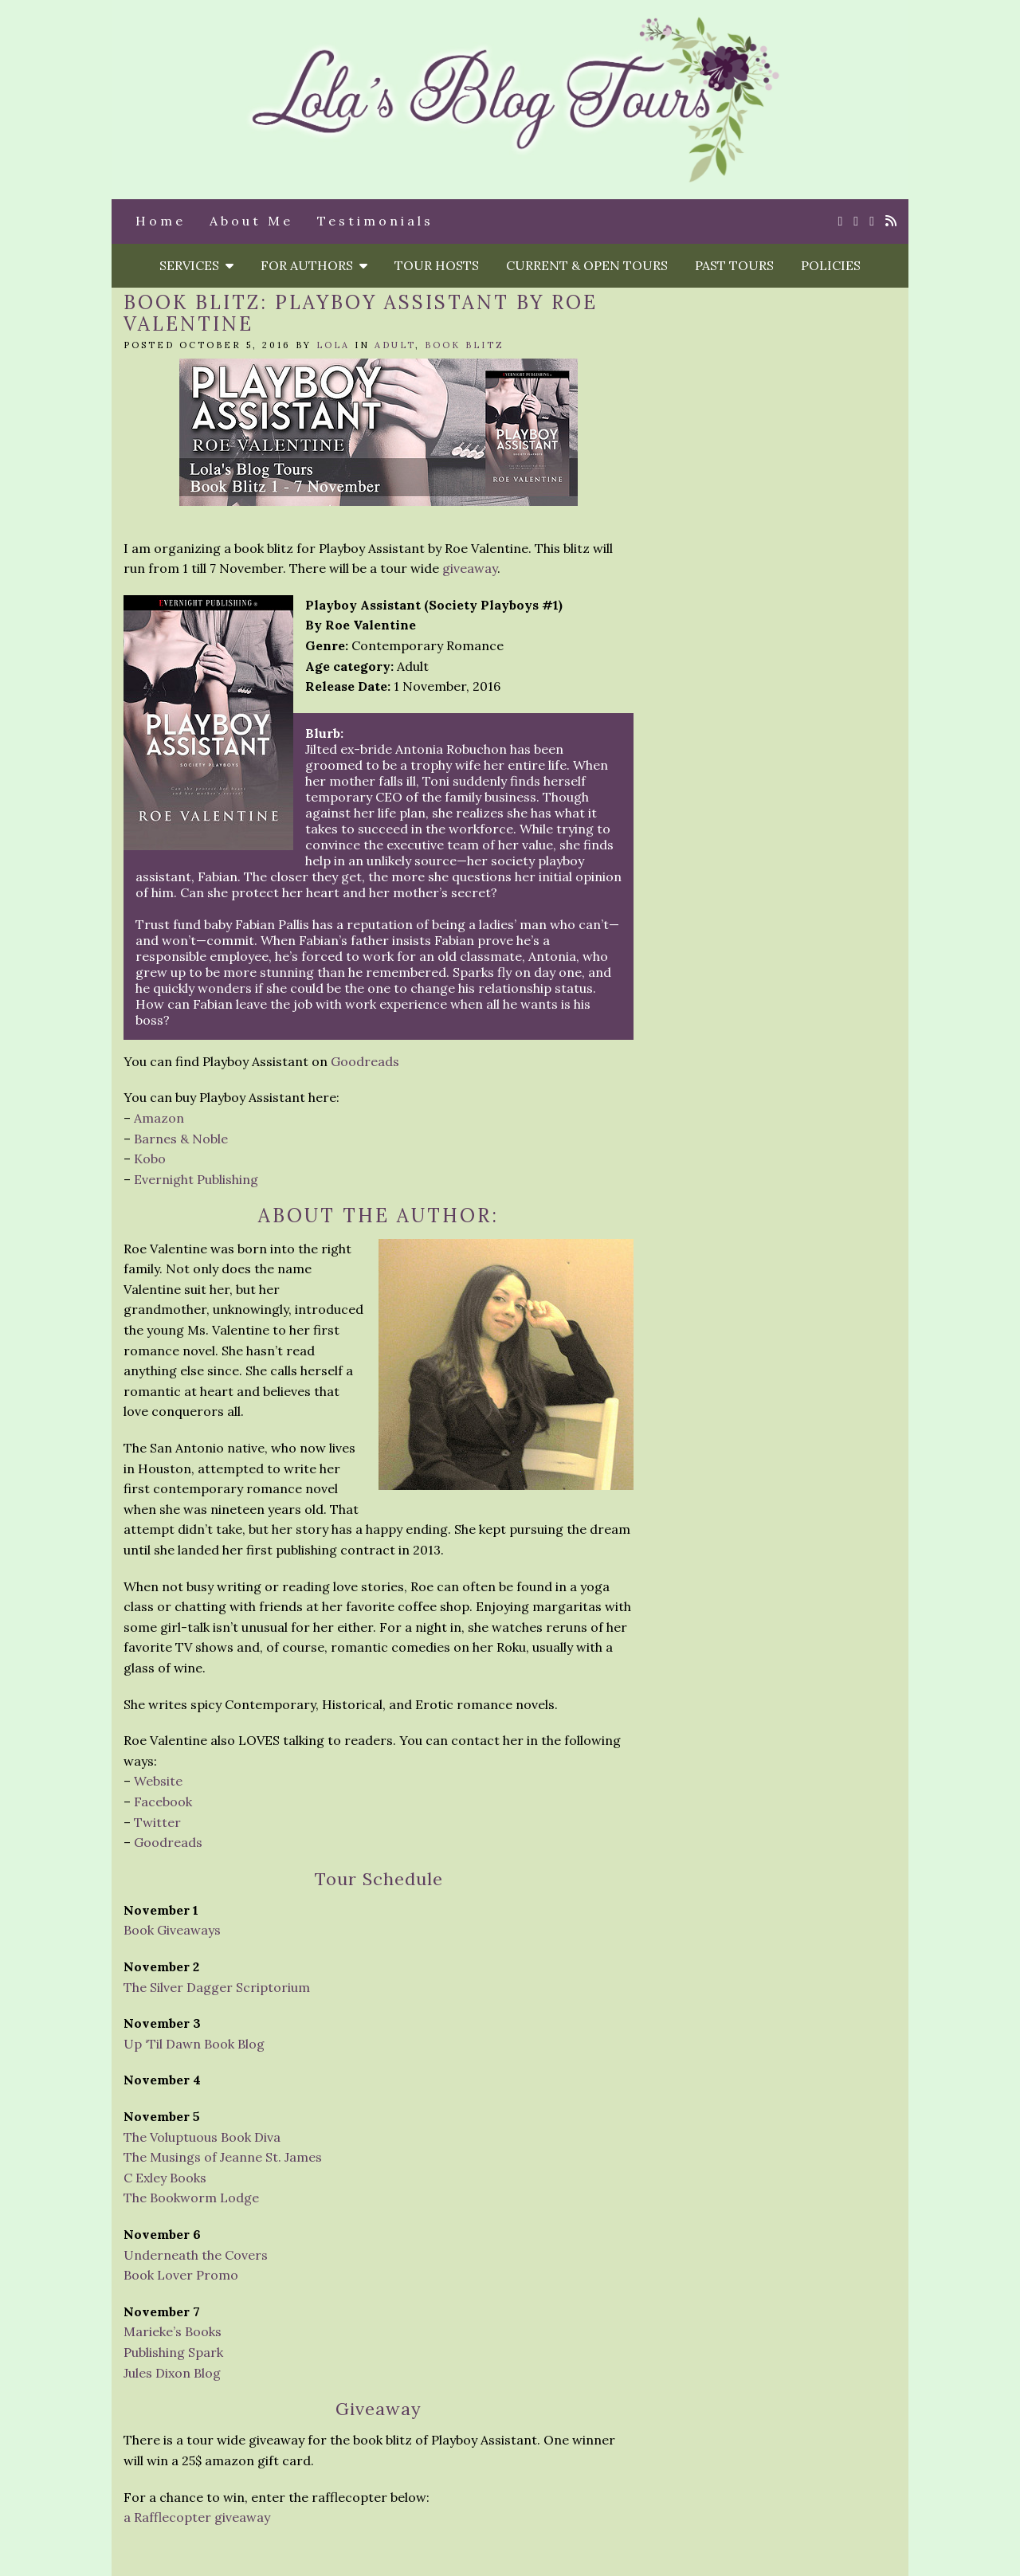 This screenshot has width=1020, height=2576. I want to click on Testimonials, so click(375, 221).